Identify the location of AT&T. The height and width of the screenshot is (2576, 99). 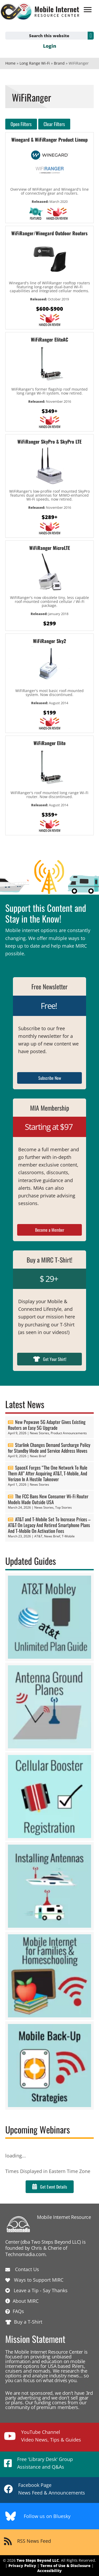
(38, 1536).